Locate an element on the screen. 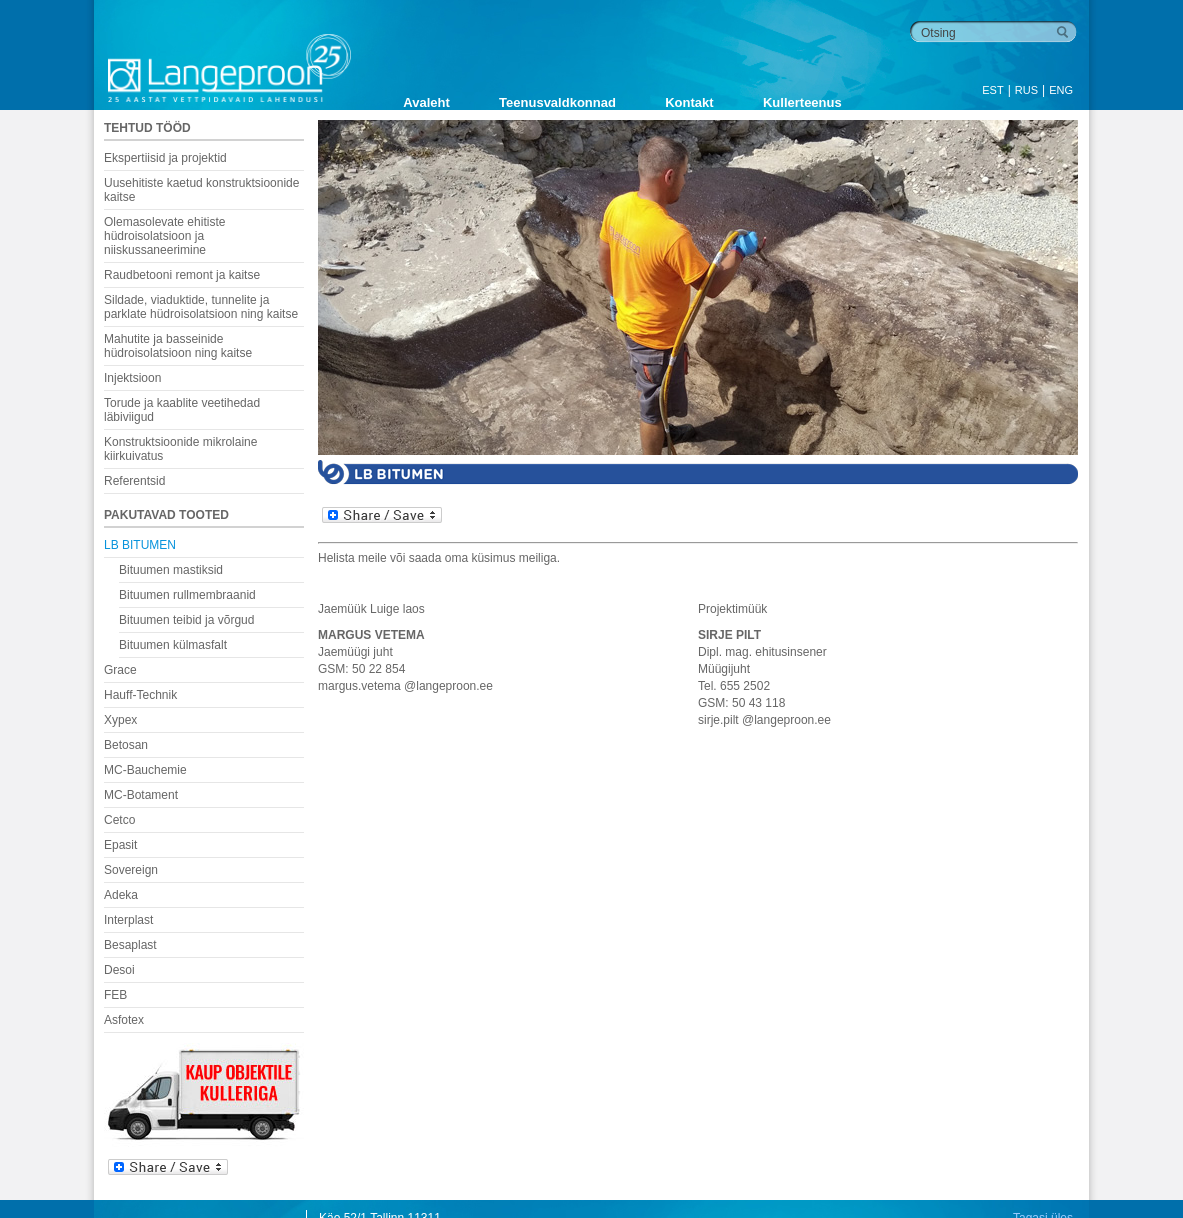  FEB is located at coordinates (115, 995).